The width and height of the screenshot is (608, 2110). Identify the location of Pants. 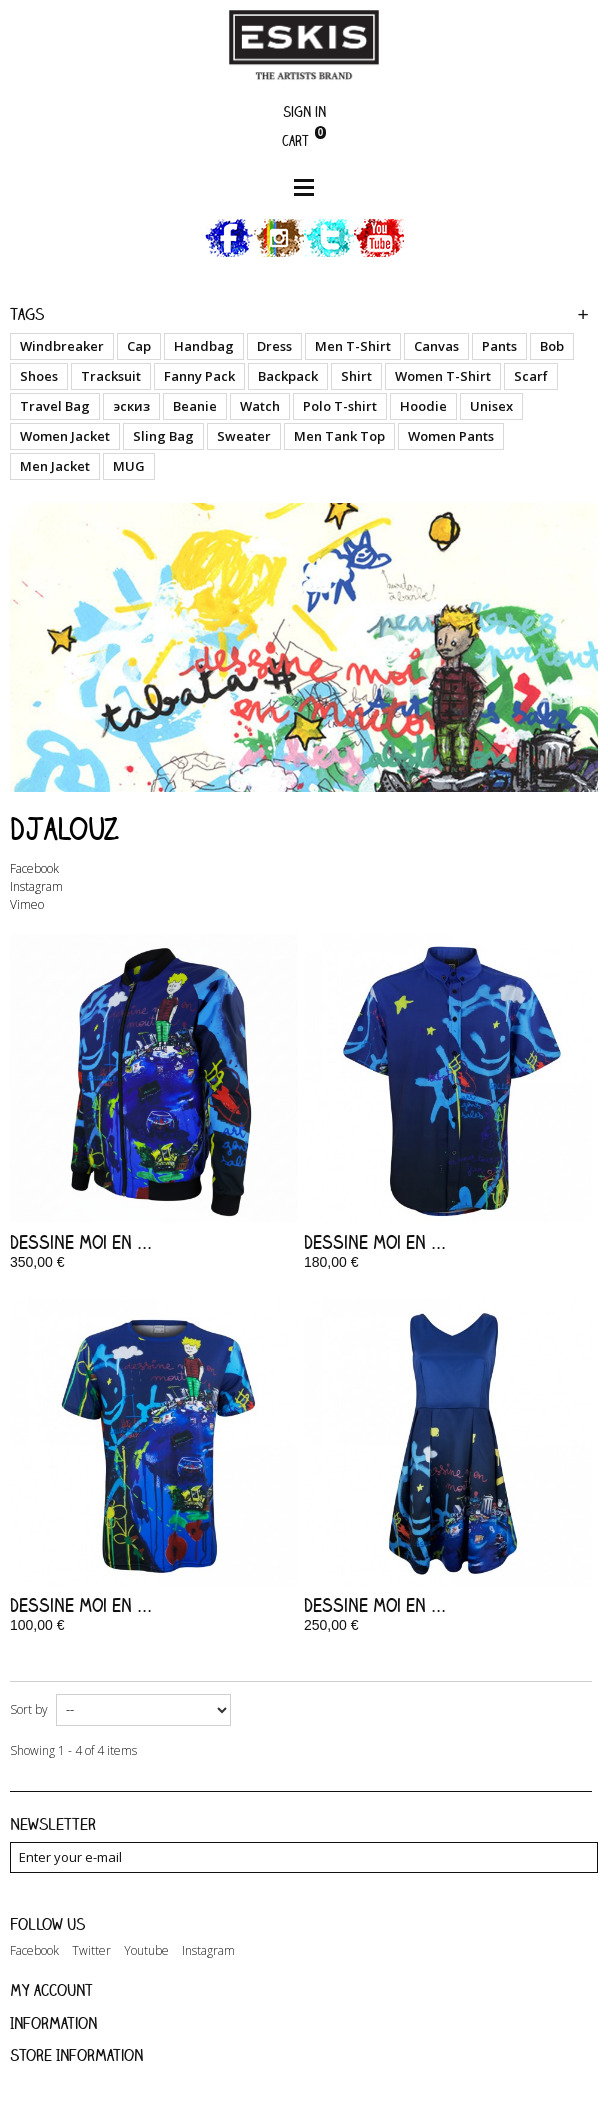
(499, 346).